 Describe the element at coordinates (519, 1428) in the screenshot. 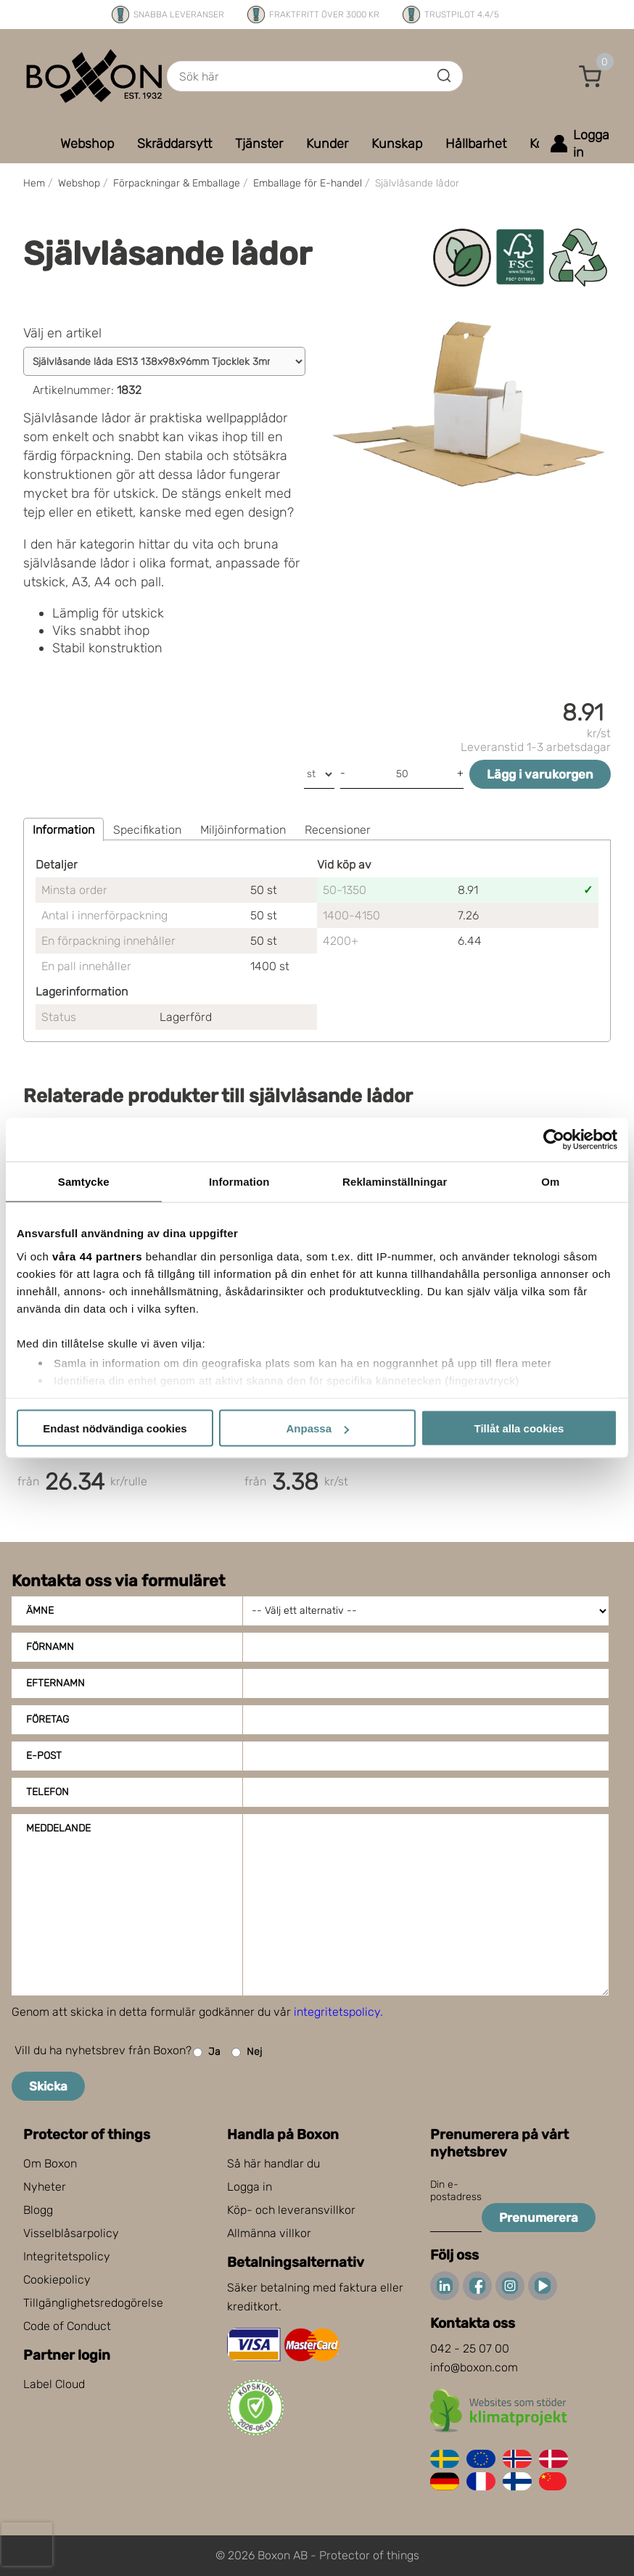

I see `Tillåt alla cookies` at that location.